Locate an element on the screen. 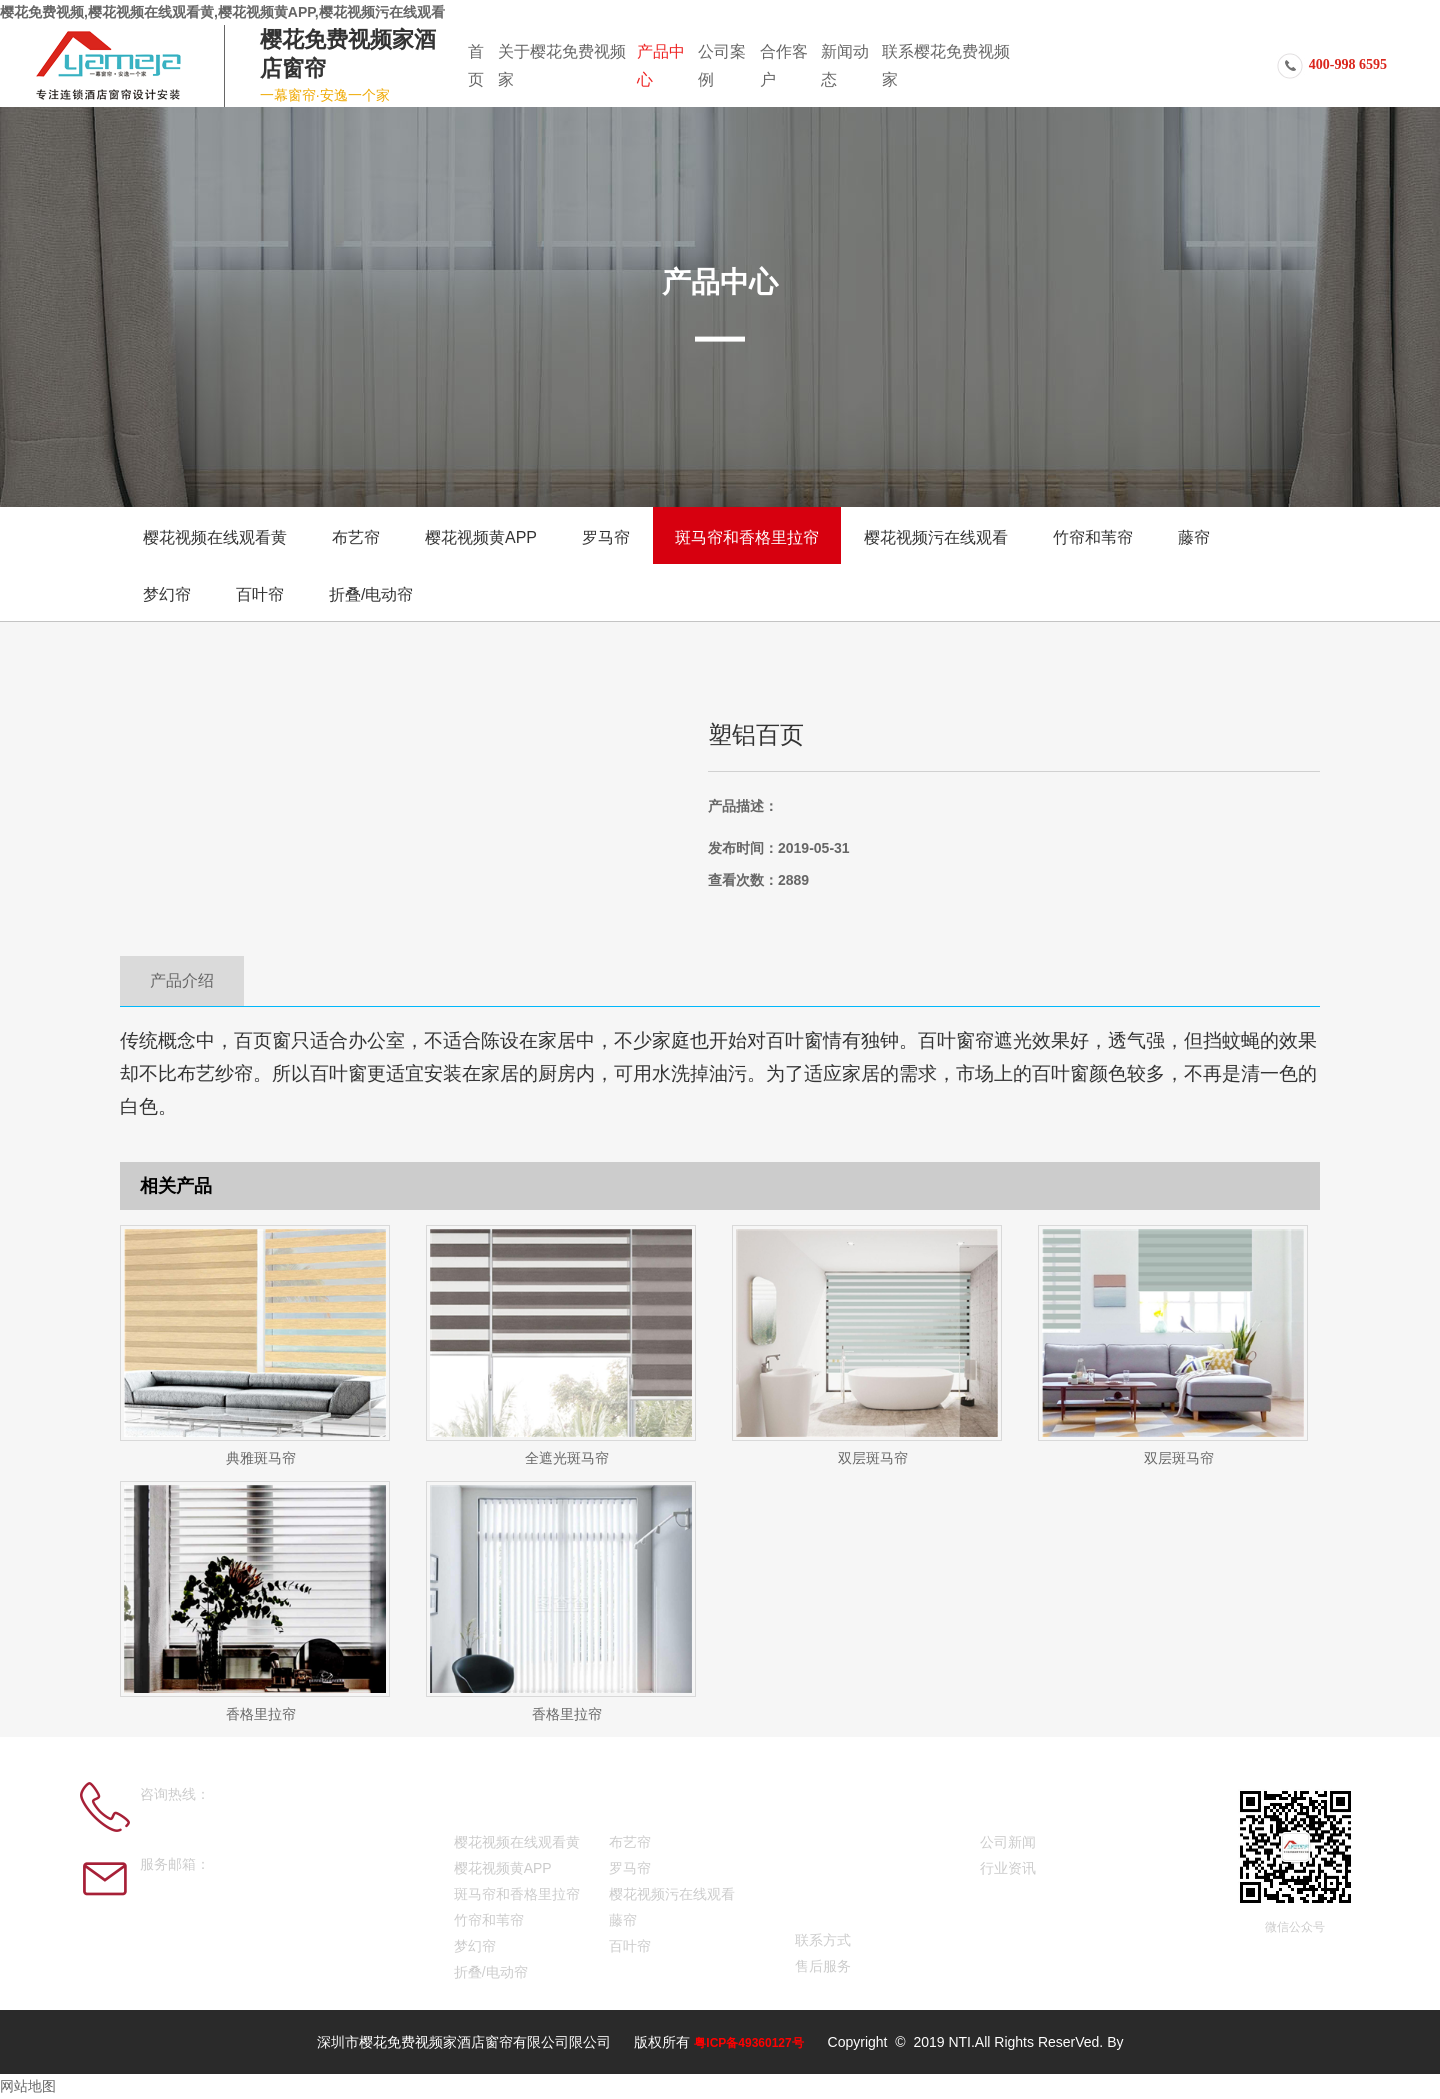 This screenshot has width=1440, height=2099. 行业资讯 is located at coordinates (1008, 1868).